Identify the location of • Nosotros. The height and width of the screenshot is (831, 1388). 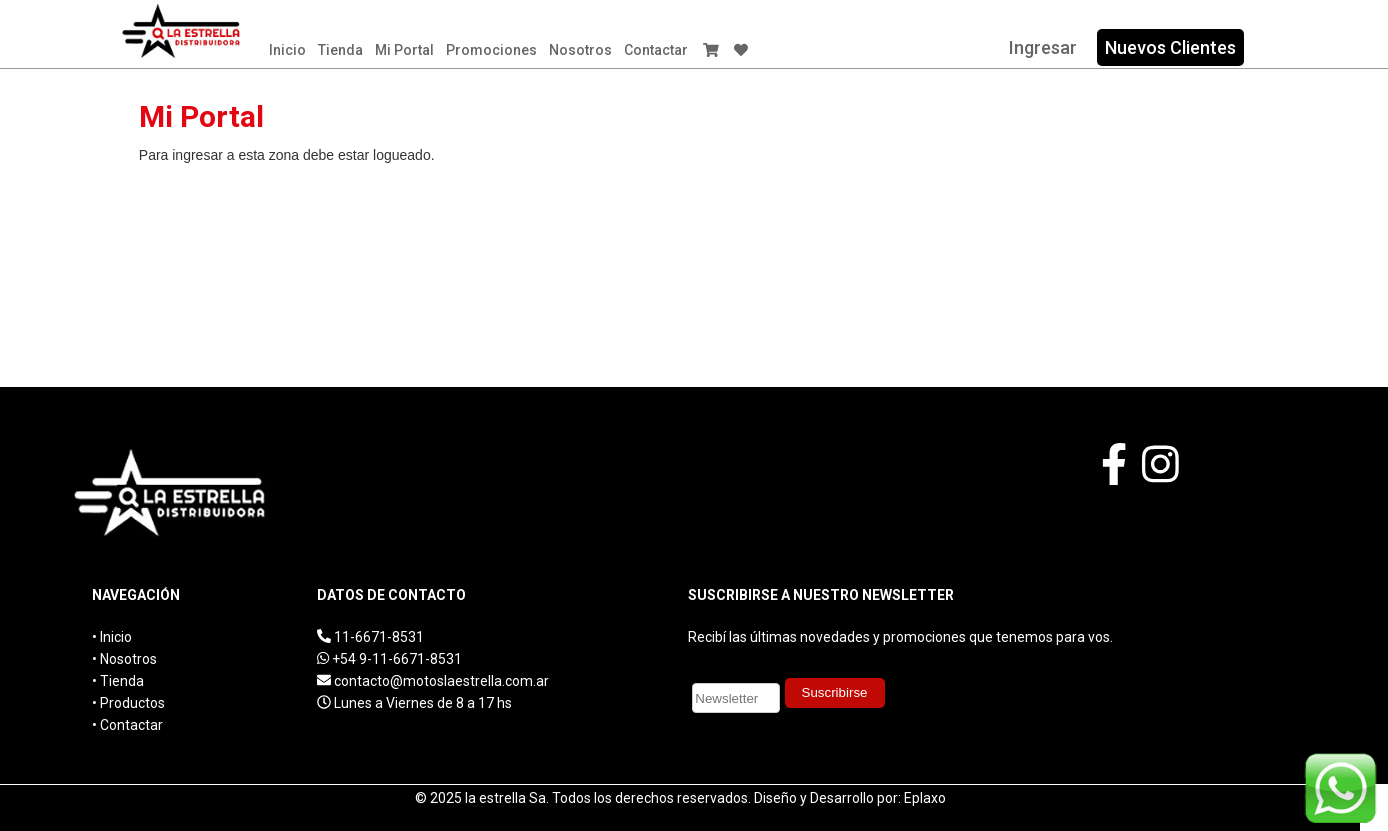
(124, 659).